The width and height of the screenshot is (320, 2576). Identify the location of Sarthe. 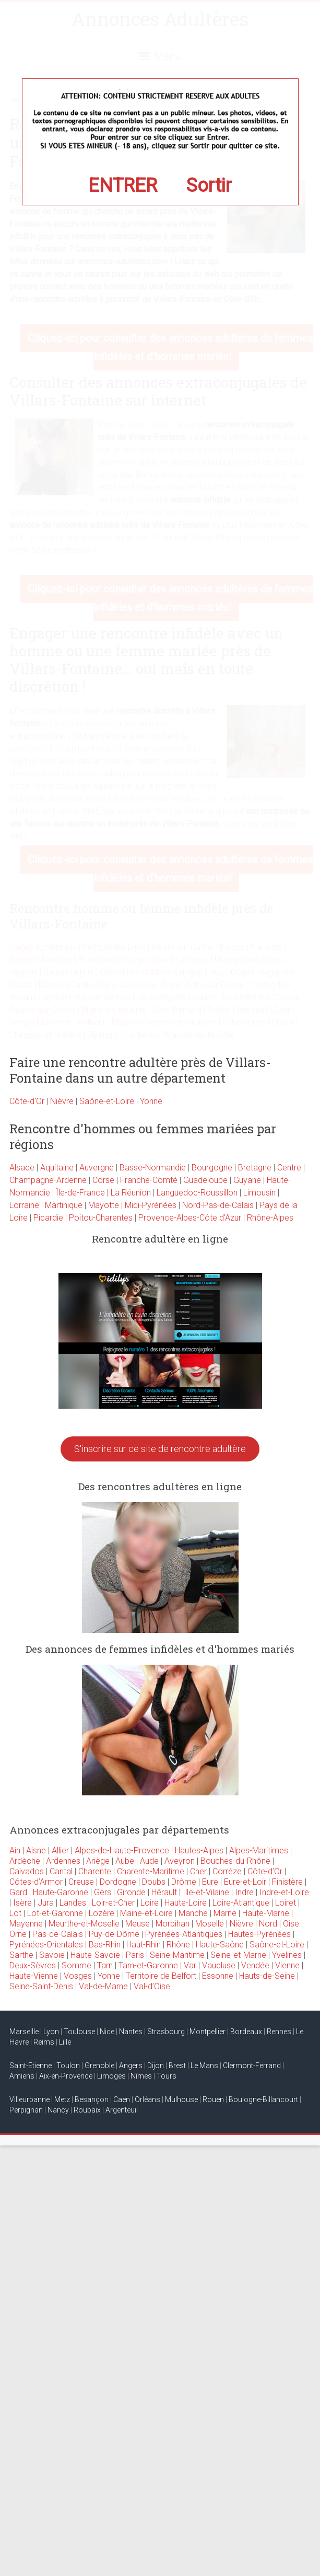
(21, 1955).